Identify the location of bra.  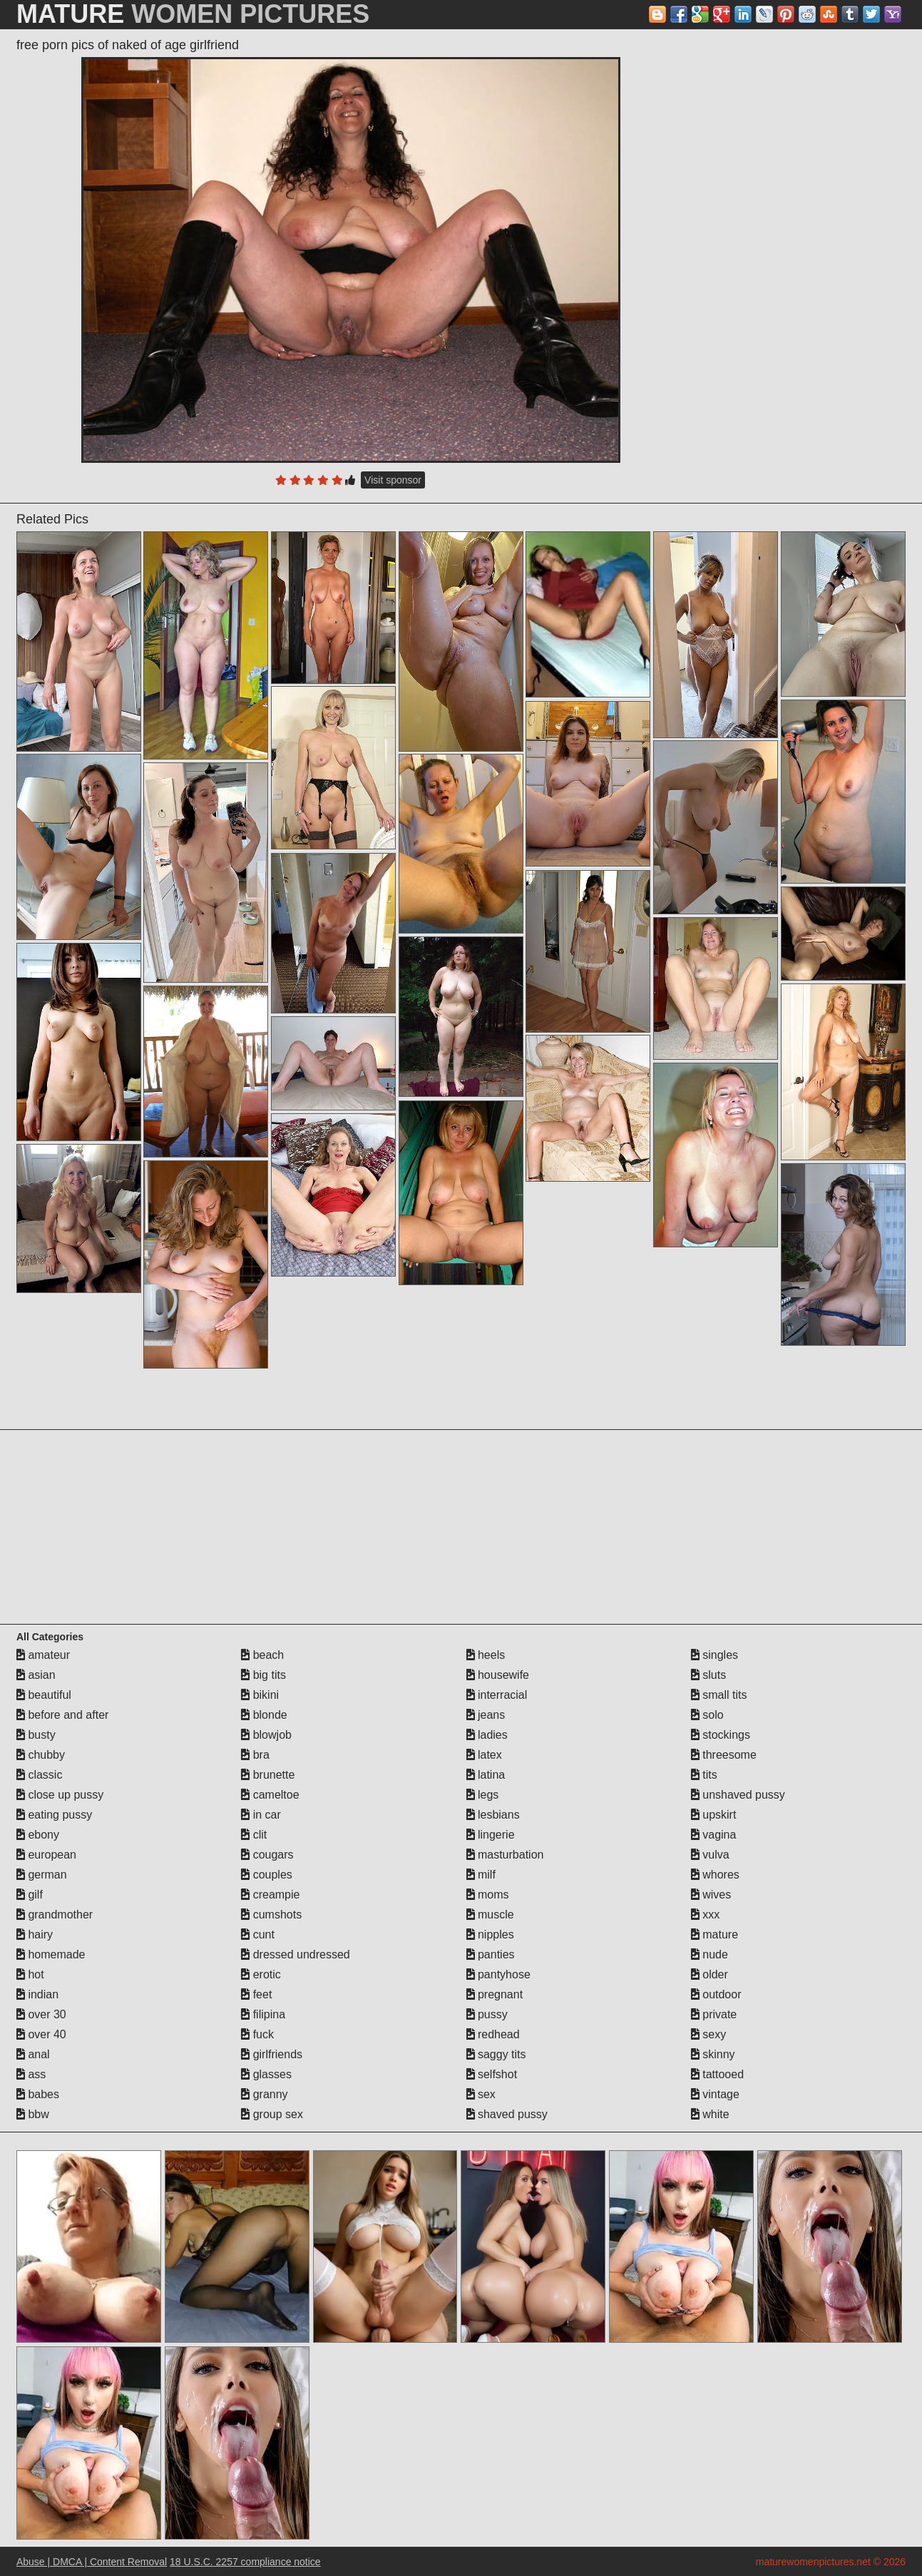
(255, 1755).